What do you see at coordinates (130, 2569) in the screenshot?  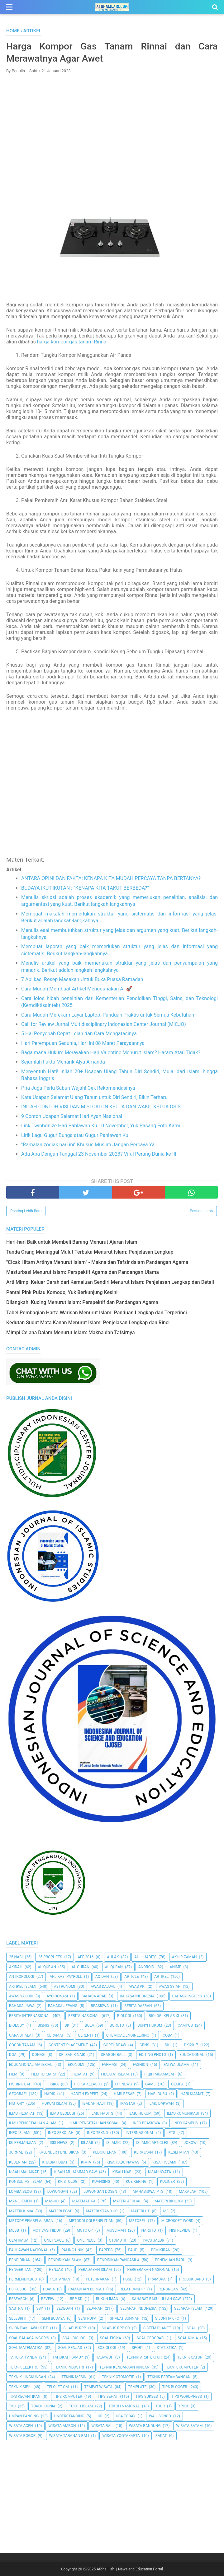 I see `Afdhal Ilahi | News and Education Portal` at bounding box center [130, 2569].